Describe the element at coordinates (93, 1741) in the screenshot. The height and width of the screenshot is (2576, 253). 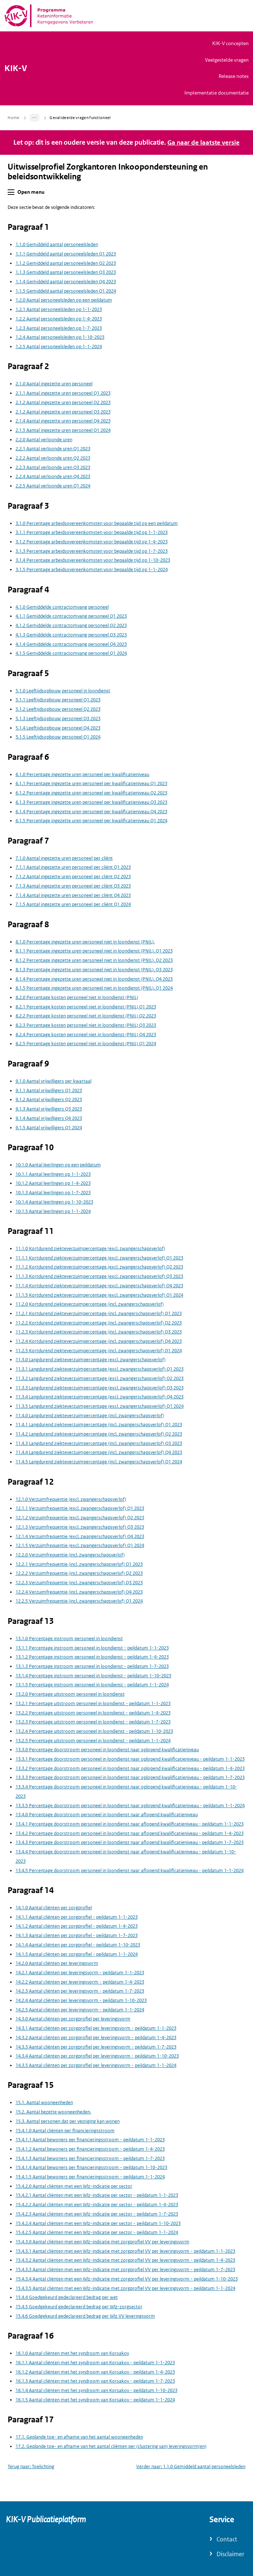
I see `13.2.5 Percentage uitstroom personeel in loondienst - peildatum 1-1-2024` at that location.